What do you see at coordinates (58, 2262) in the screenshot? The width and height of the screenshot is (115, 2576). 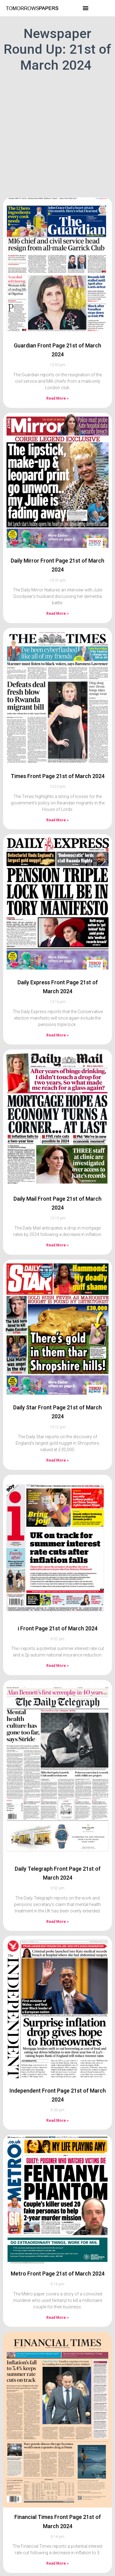 I see `Metro Front Page 21st of March 2024` at bounding box center [58, 2262].